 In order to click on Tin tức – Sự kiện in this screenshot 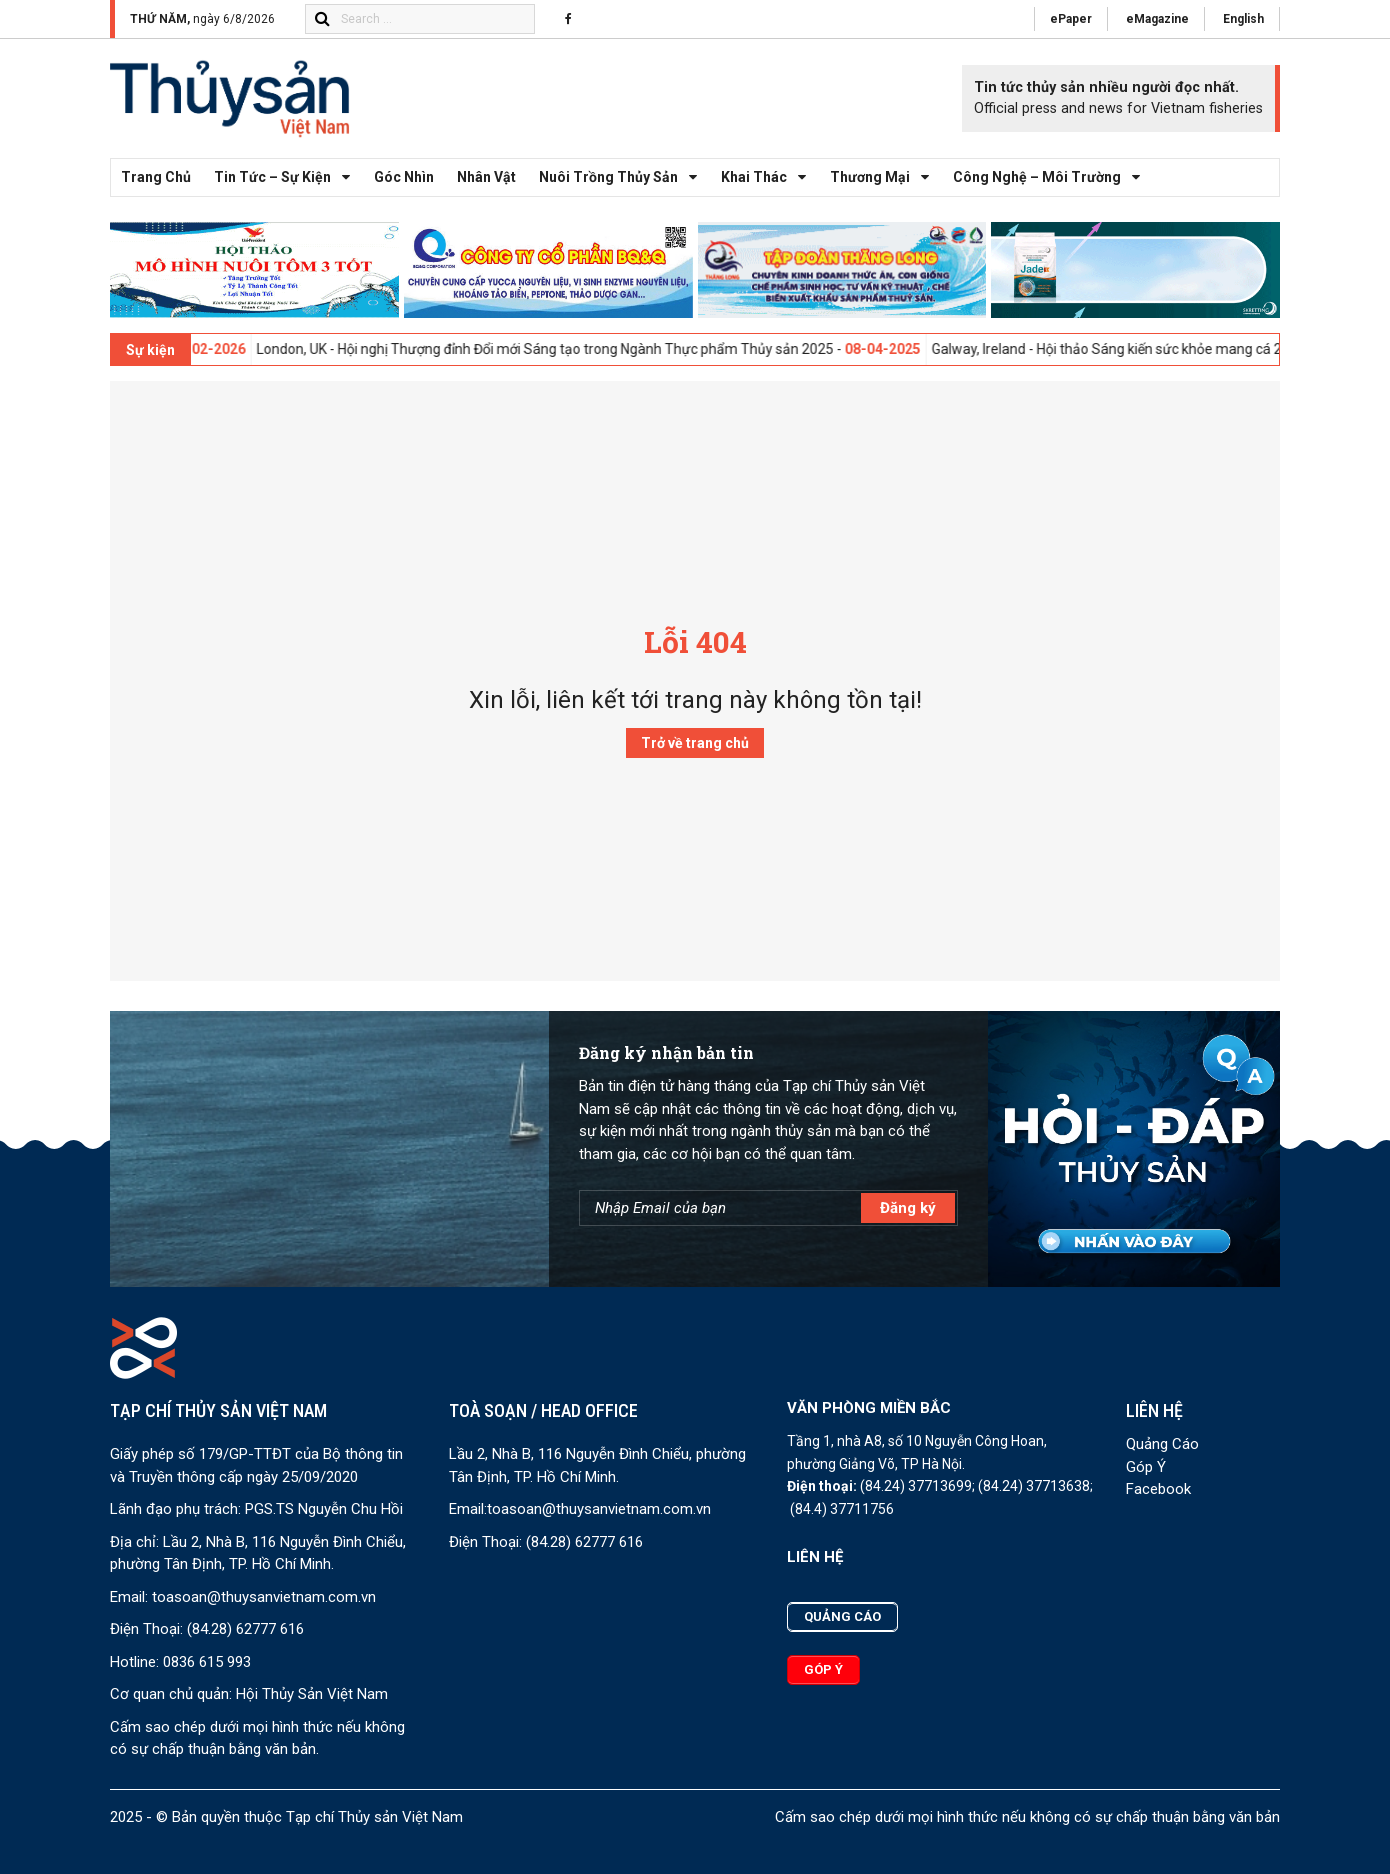, I will do `click(287, 177)`.